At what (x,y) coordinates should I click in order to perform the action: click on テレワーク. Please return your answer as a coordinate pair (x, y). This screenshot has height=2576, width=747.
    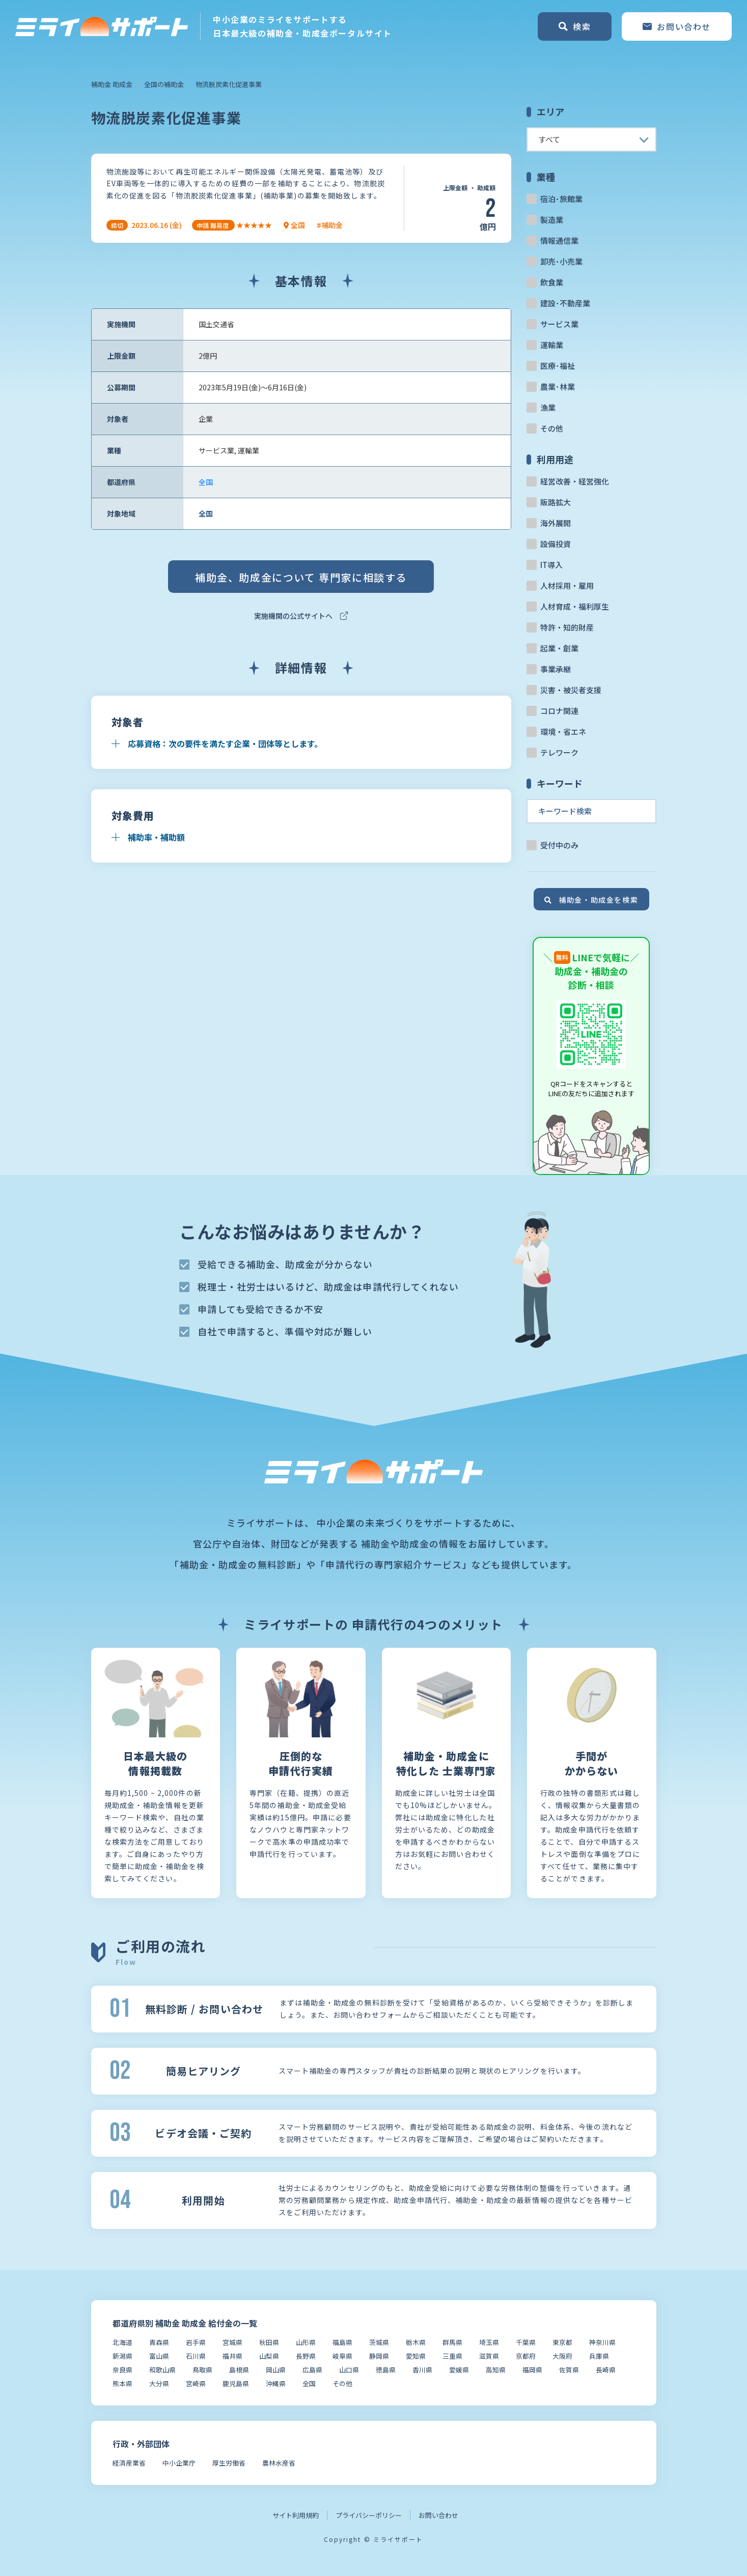
    Looking at the image, I should click on (559, 752).